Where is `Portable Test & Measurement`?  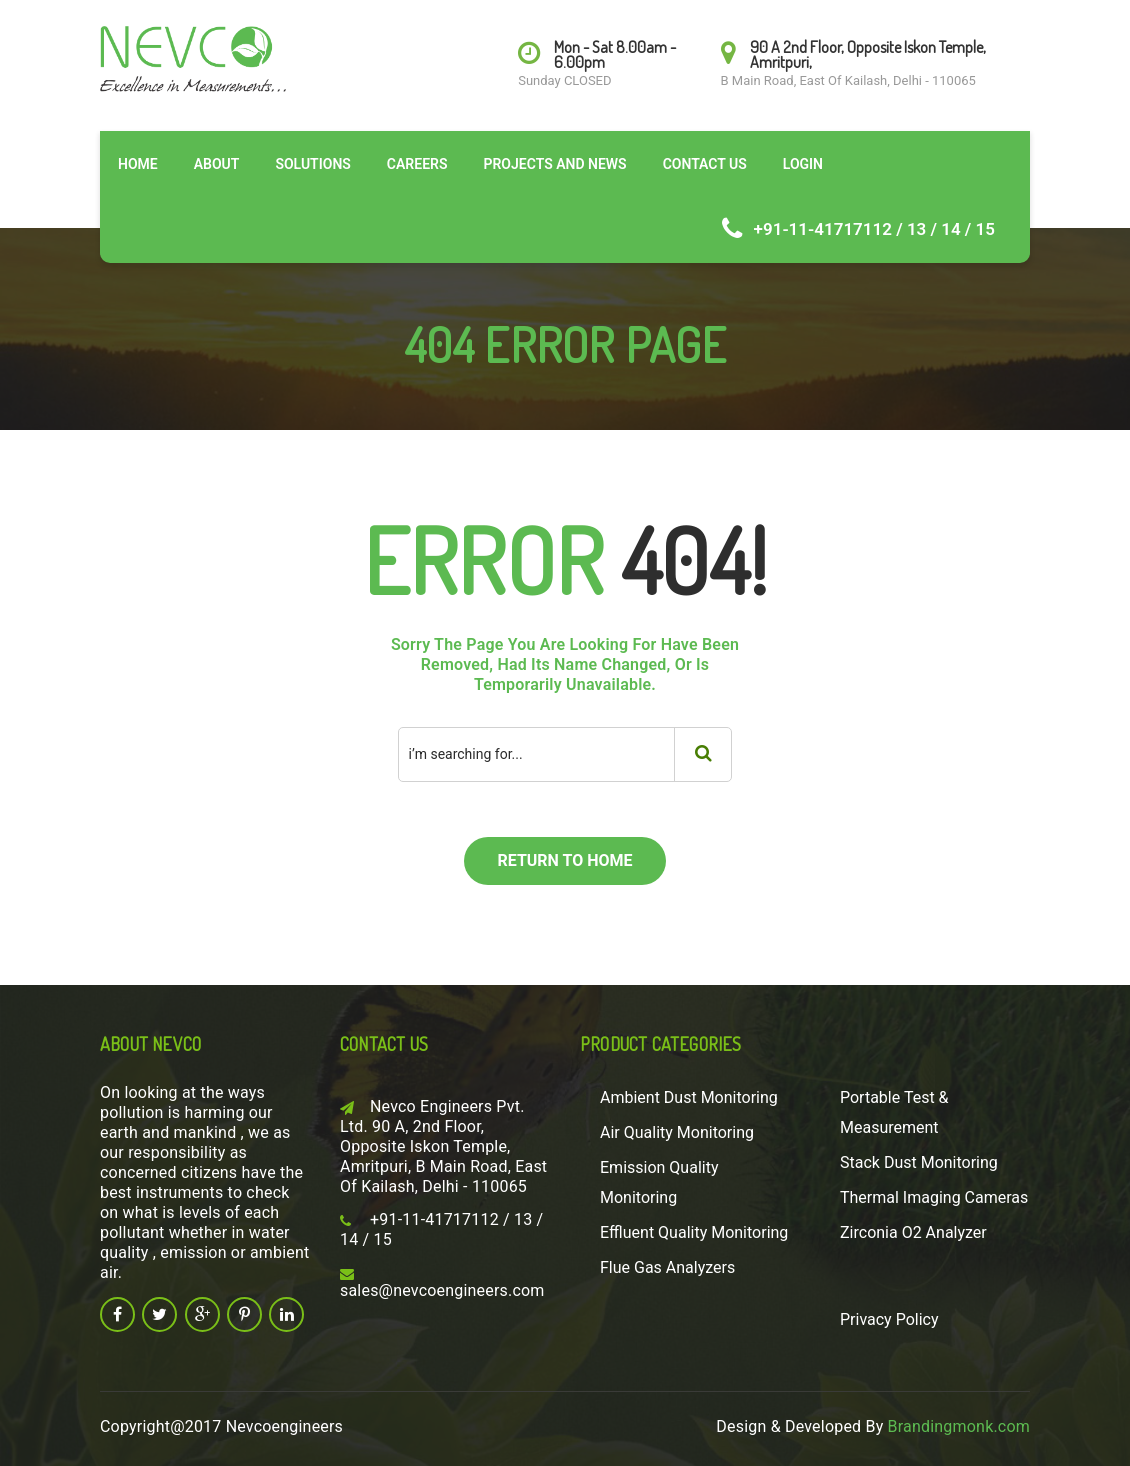
Portable Test & Measurement is located at coordinates (894, 1112).